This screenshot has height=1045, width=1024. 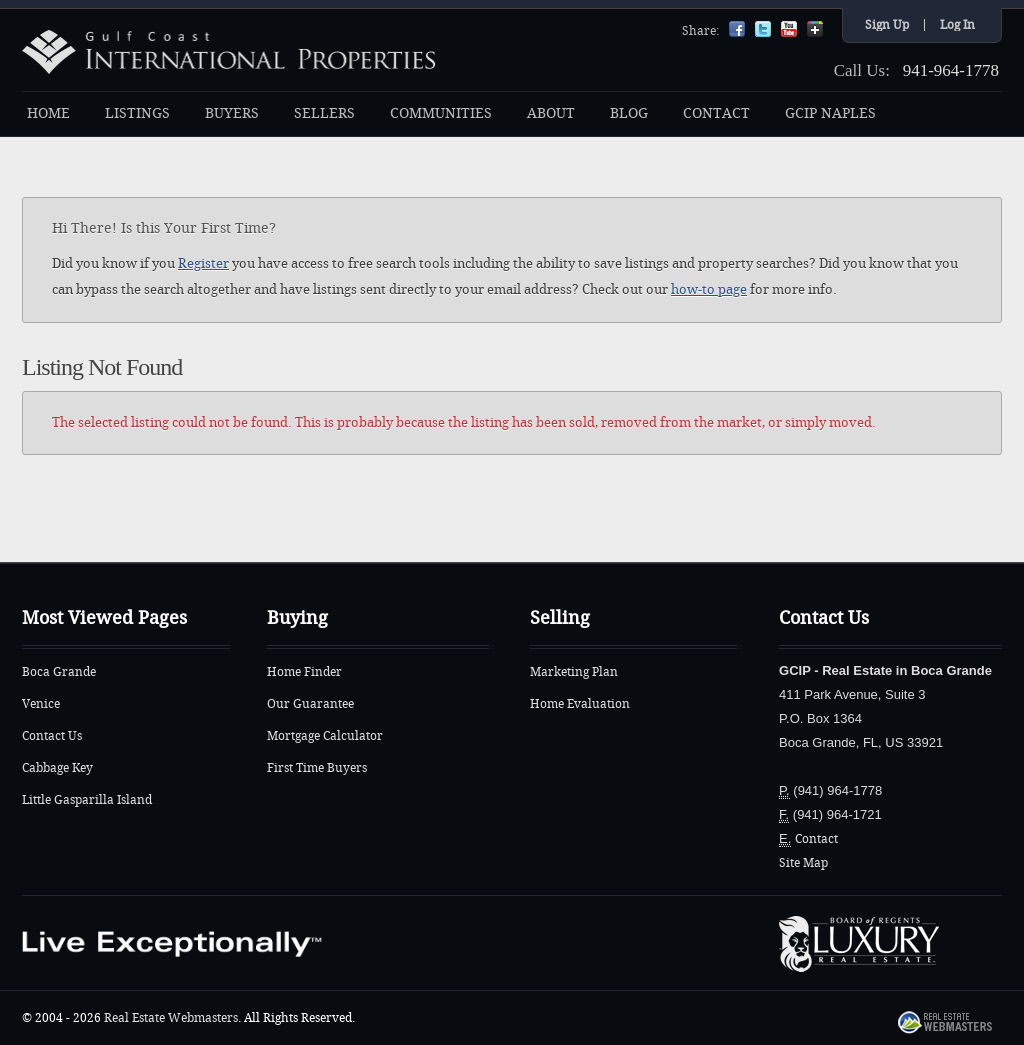 I want to click on Site Map, so click(x=803, y=863).